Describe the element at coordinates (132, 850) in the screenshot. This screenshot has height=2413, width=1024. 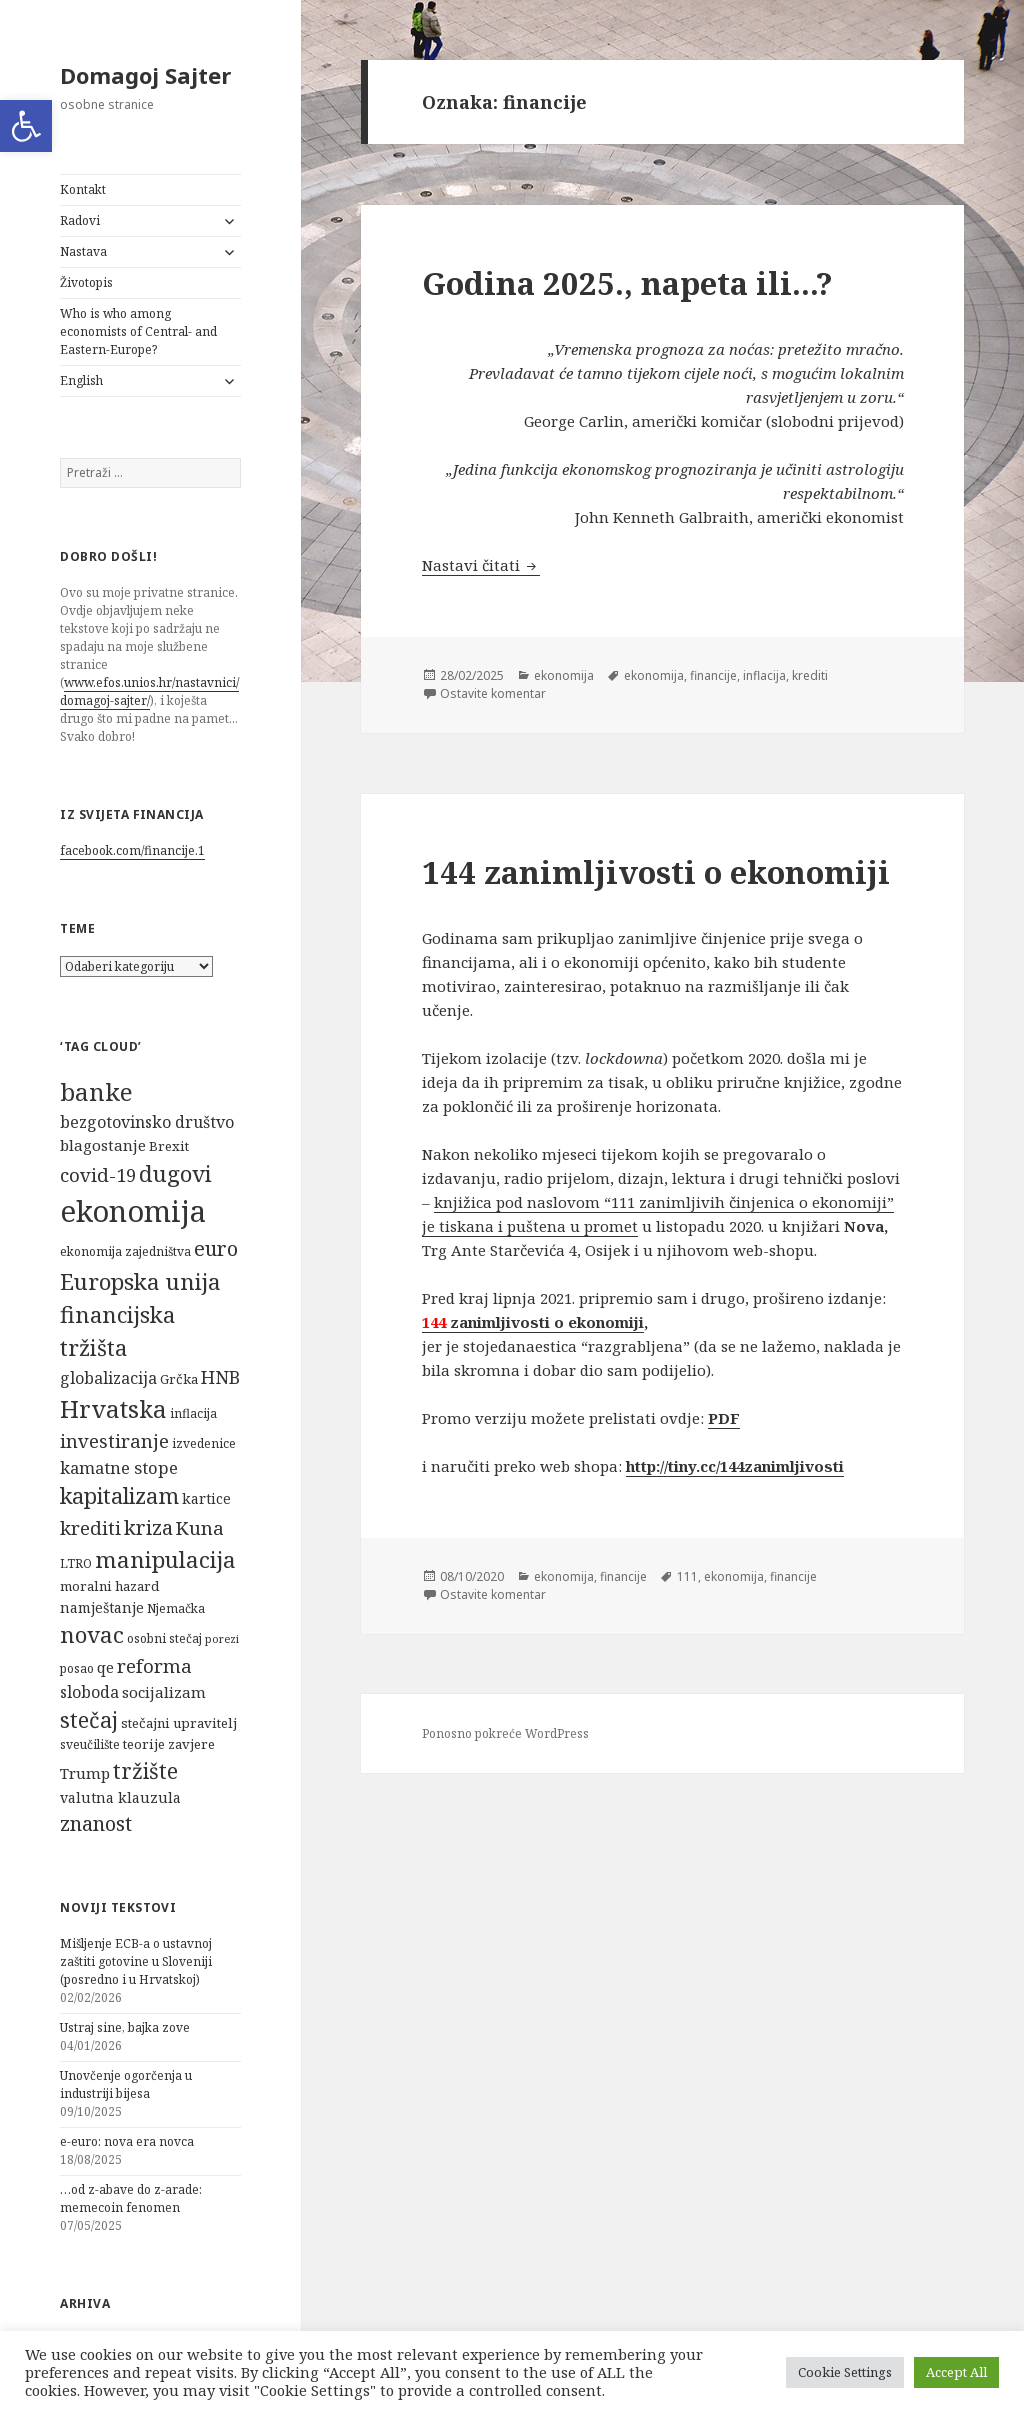
I see `facebook.com/financije.1` at that location.